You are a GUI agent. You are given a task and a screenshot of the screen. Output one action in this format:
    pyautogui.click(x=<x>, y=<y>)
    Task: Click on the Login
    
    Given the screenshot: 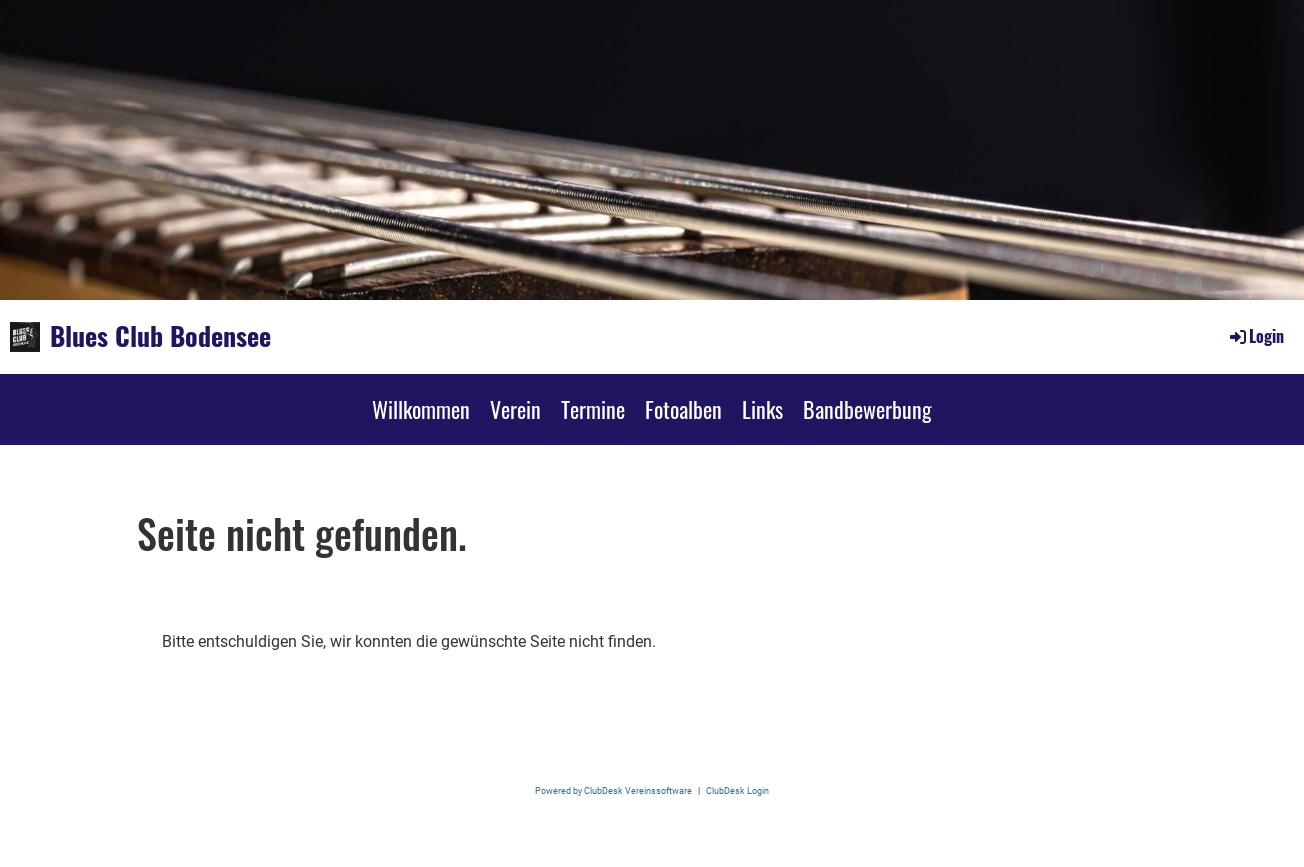 What is the action you would take?
    pyautogui.click(x=1255, y=336)
    